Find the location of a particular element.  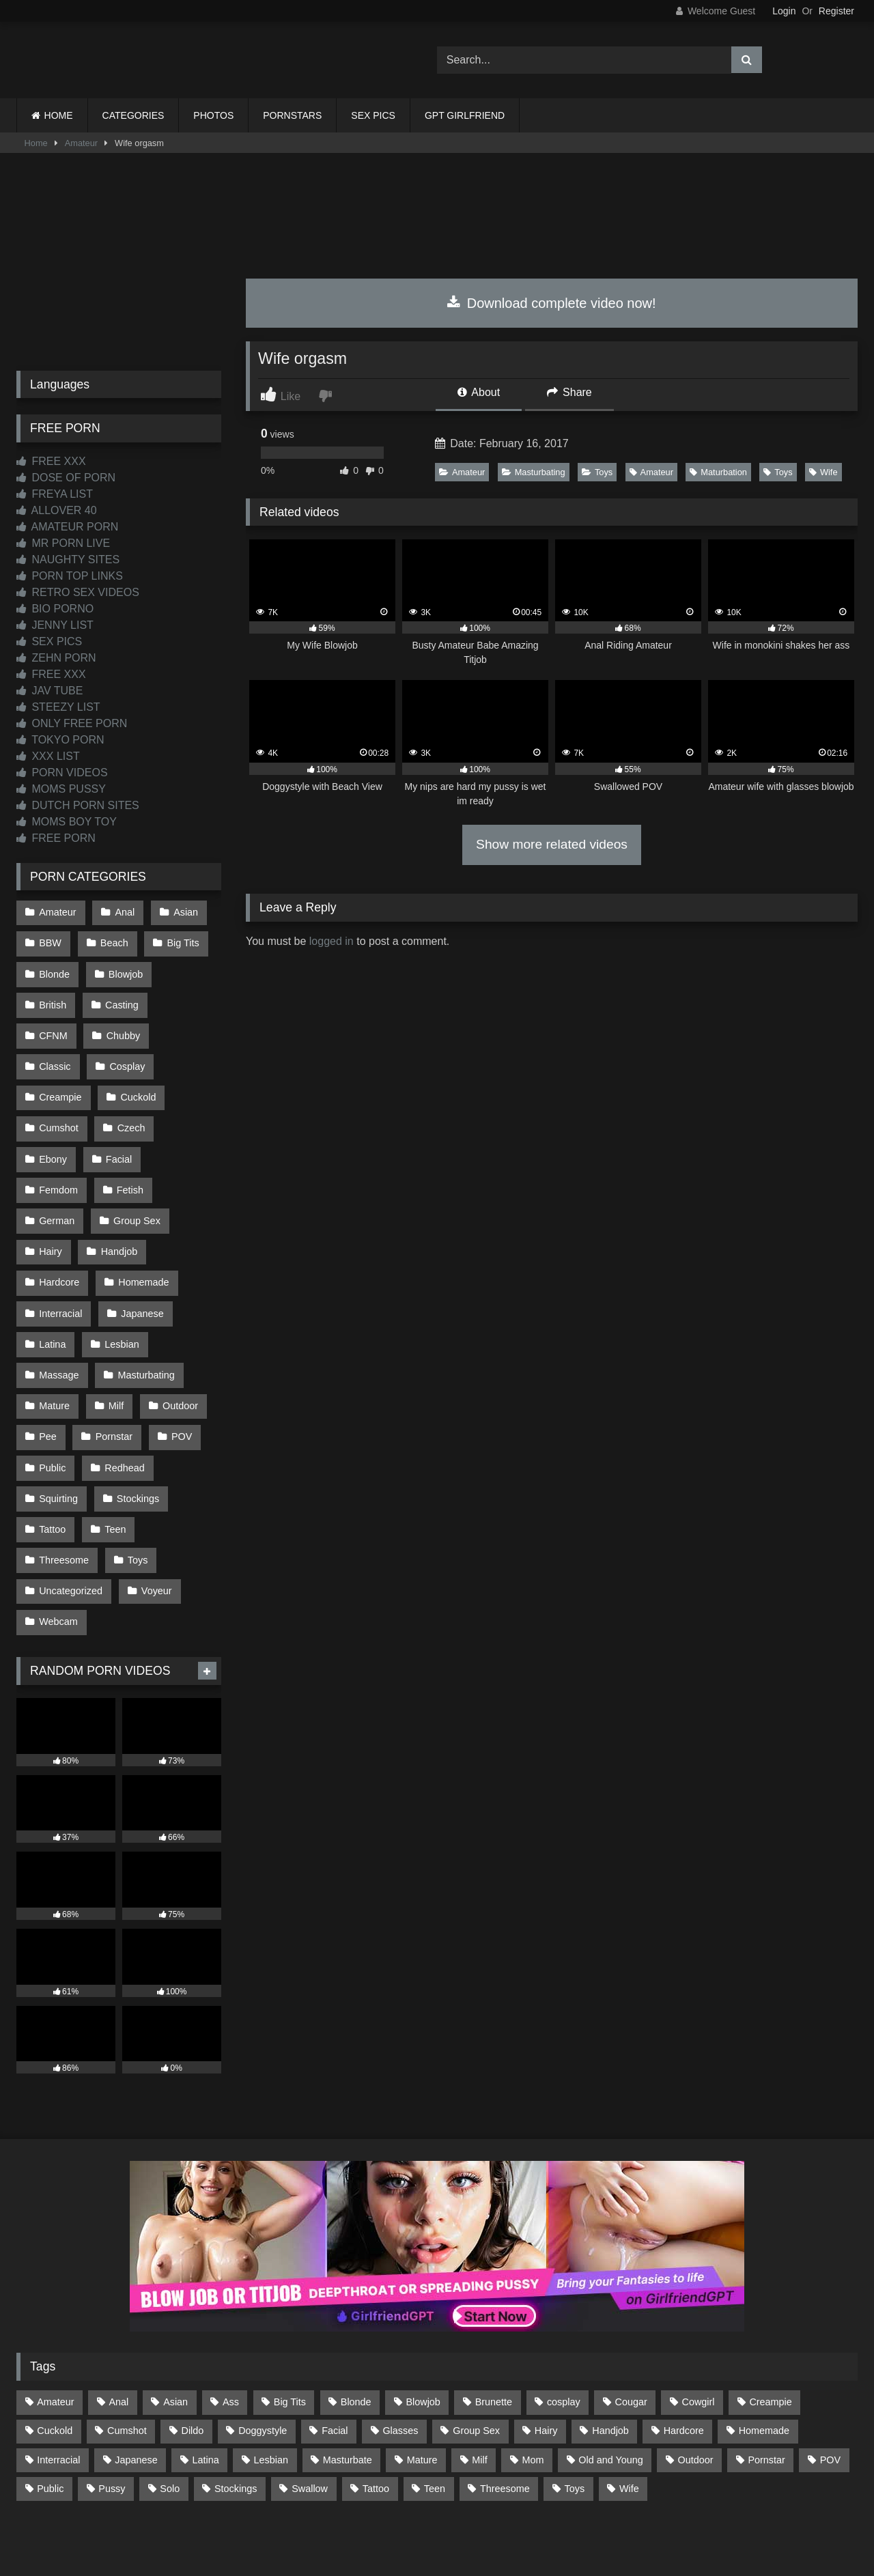

Milf [Milf (314 items)] is located at coordinates (479, 2383).